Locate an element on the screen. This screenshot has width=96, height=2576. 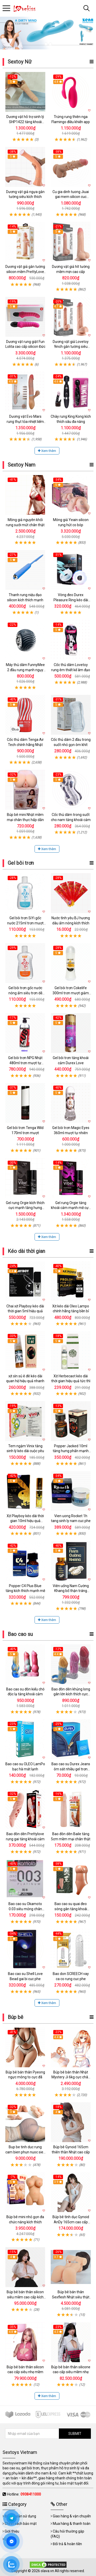
Xịt Playboy kéo dài thời gian 10ml hiệu quả nhanh is located at coordinates (25, 1521).